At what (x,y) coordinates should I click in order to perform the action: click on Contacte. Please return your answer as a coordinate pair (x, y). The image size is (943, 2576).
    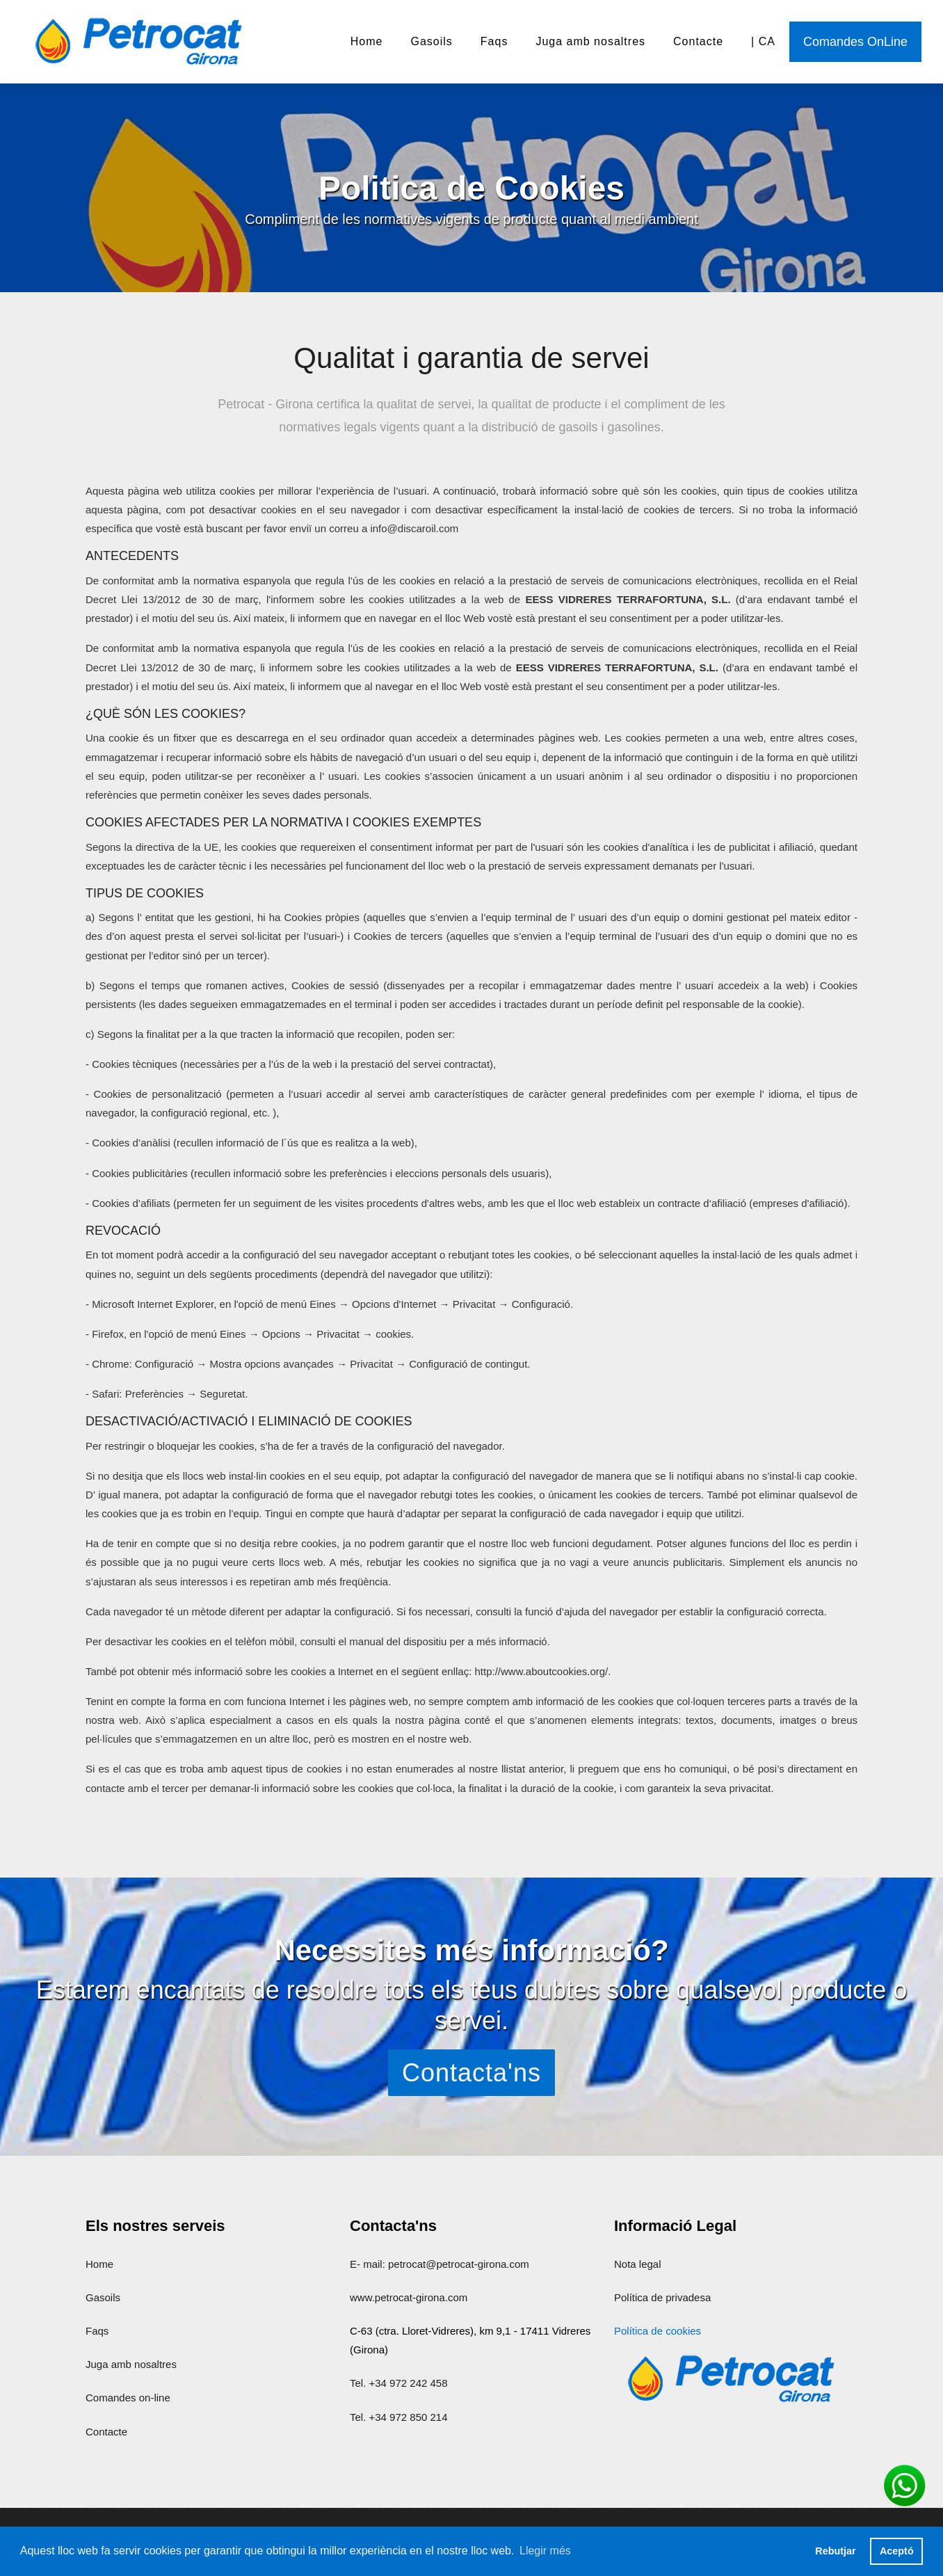
    Looking at the image, I should click on (698, 41).